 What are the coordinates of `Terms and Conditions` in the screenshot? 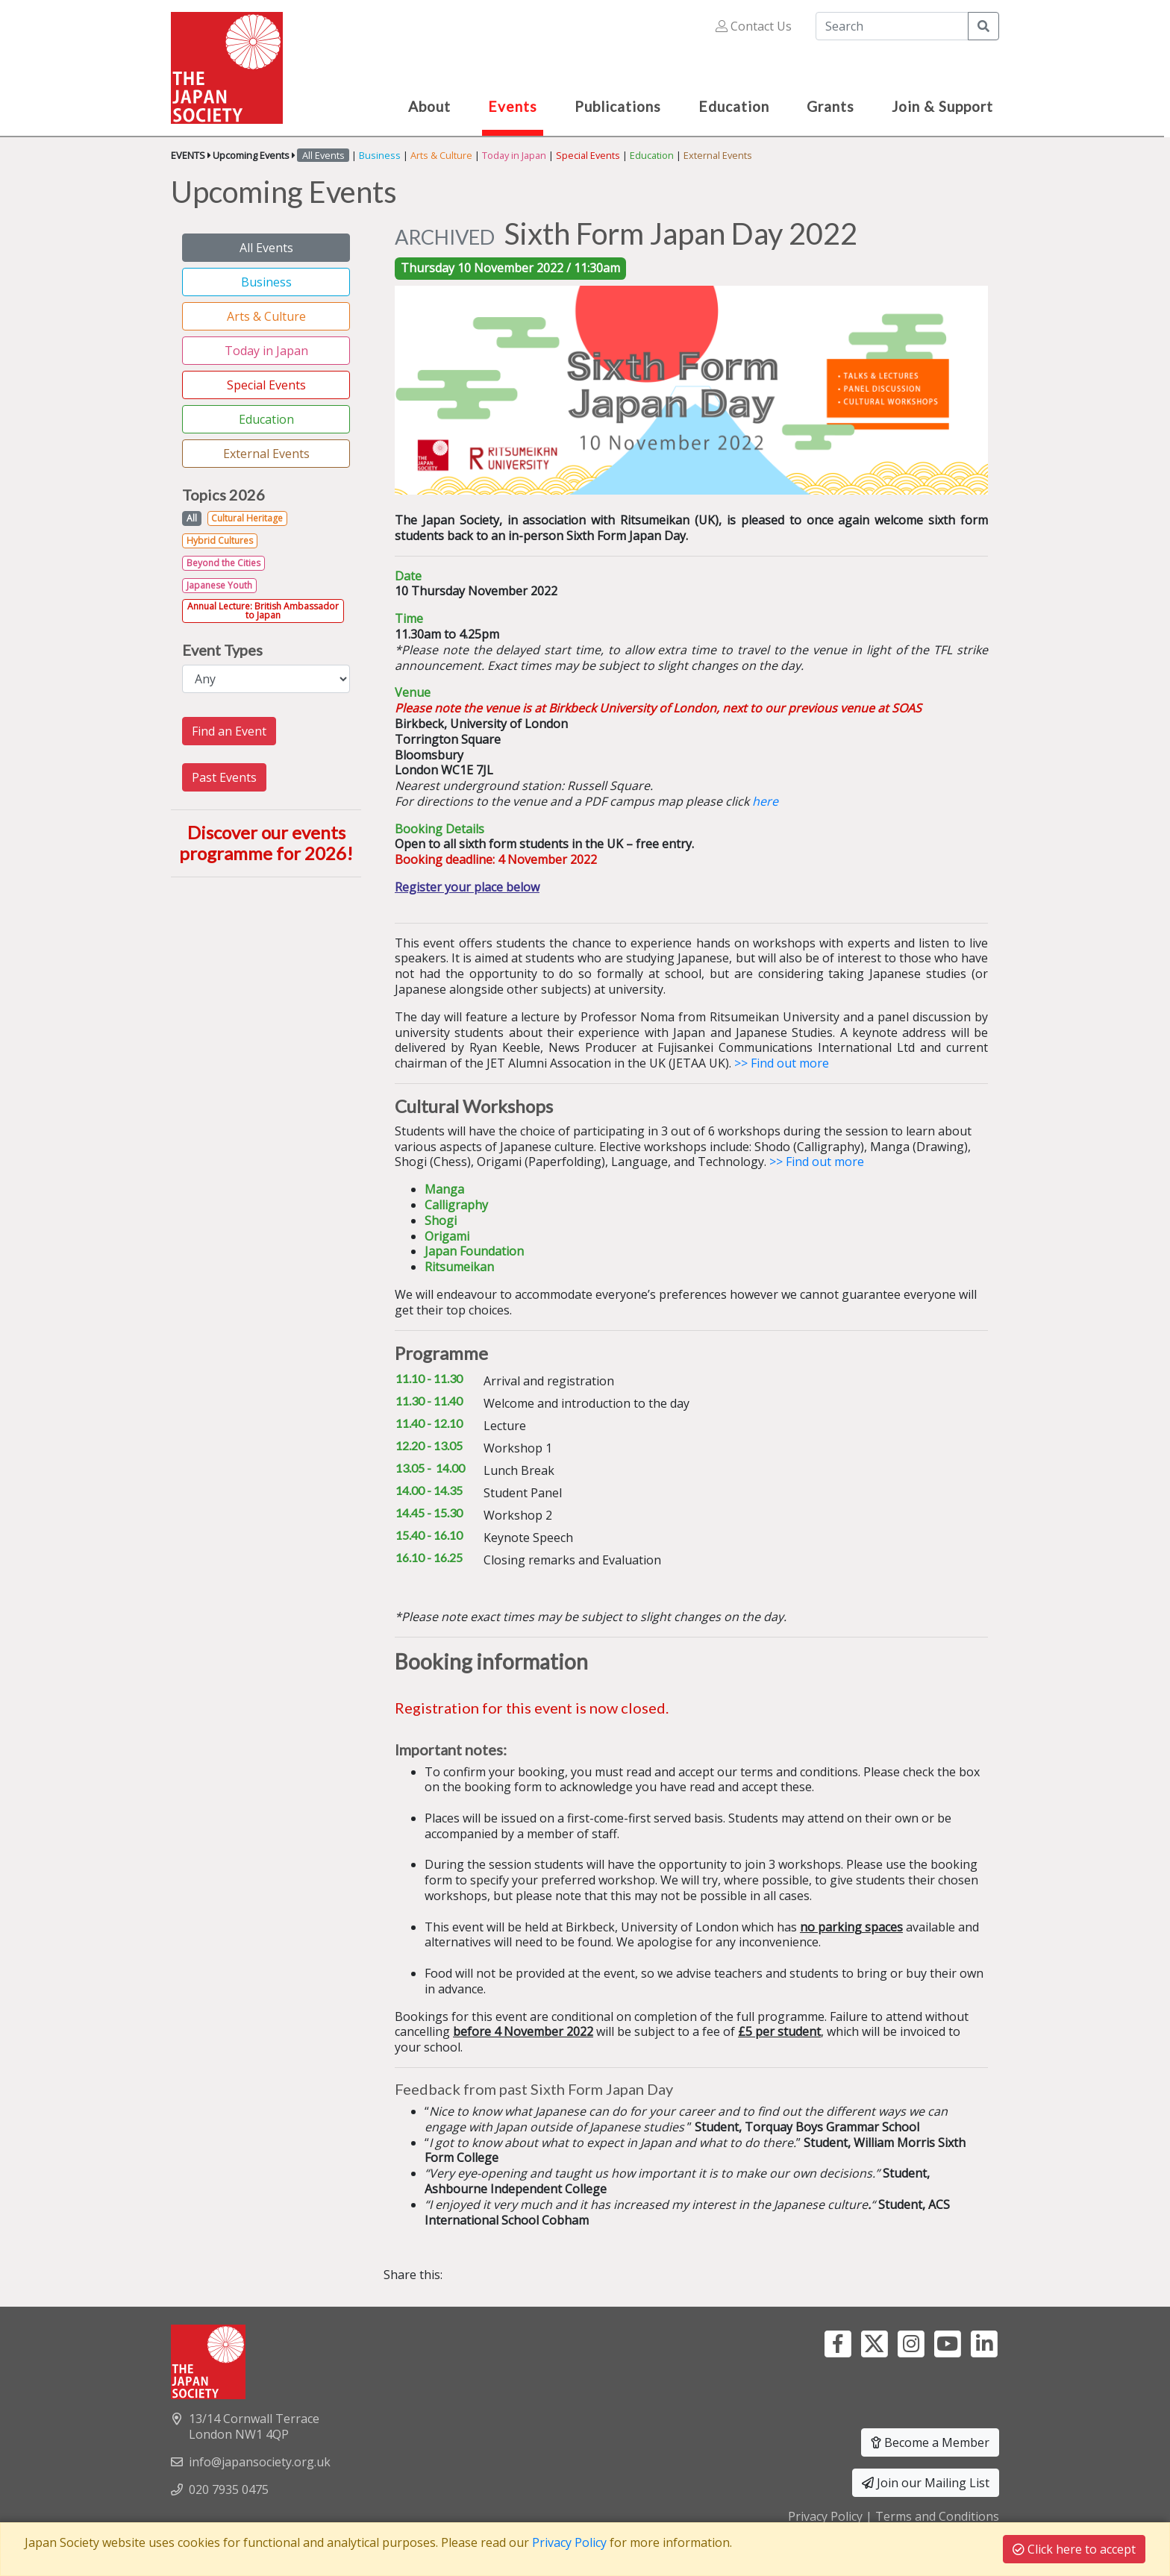 It's located at (937, 2516).